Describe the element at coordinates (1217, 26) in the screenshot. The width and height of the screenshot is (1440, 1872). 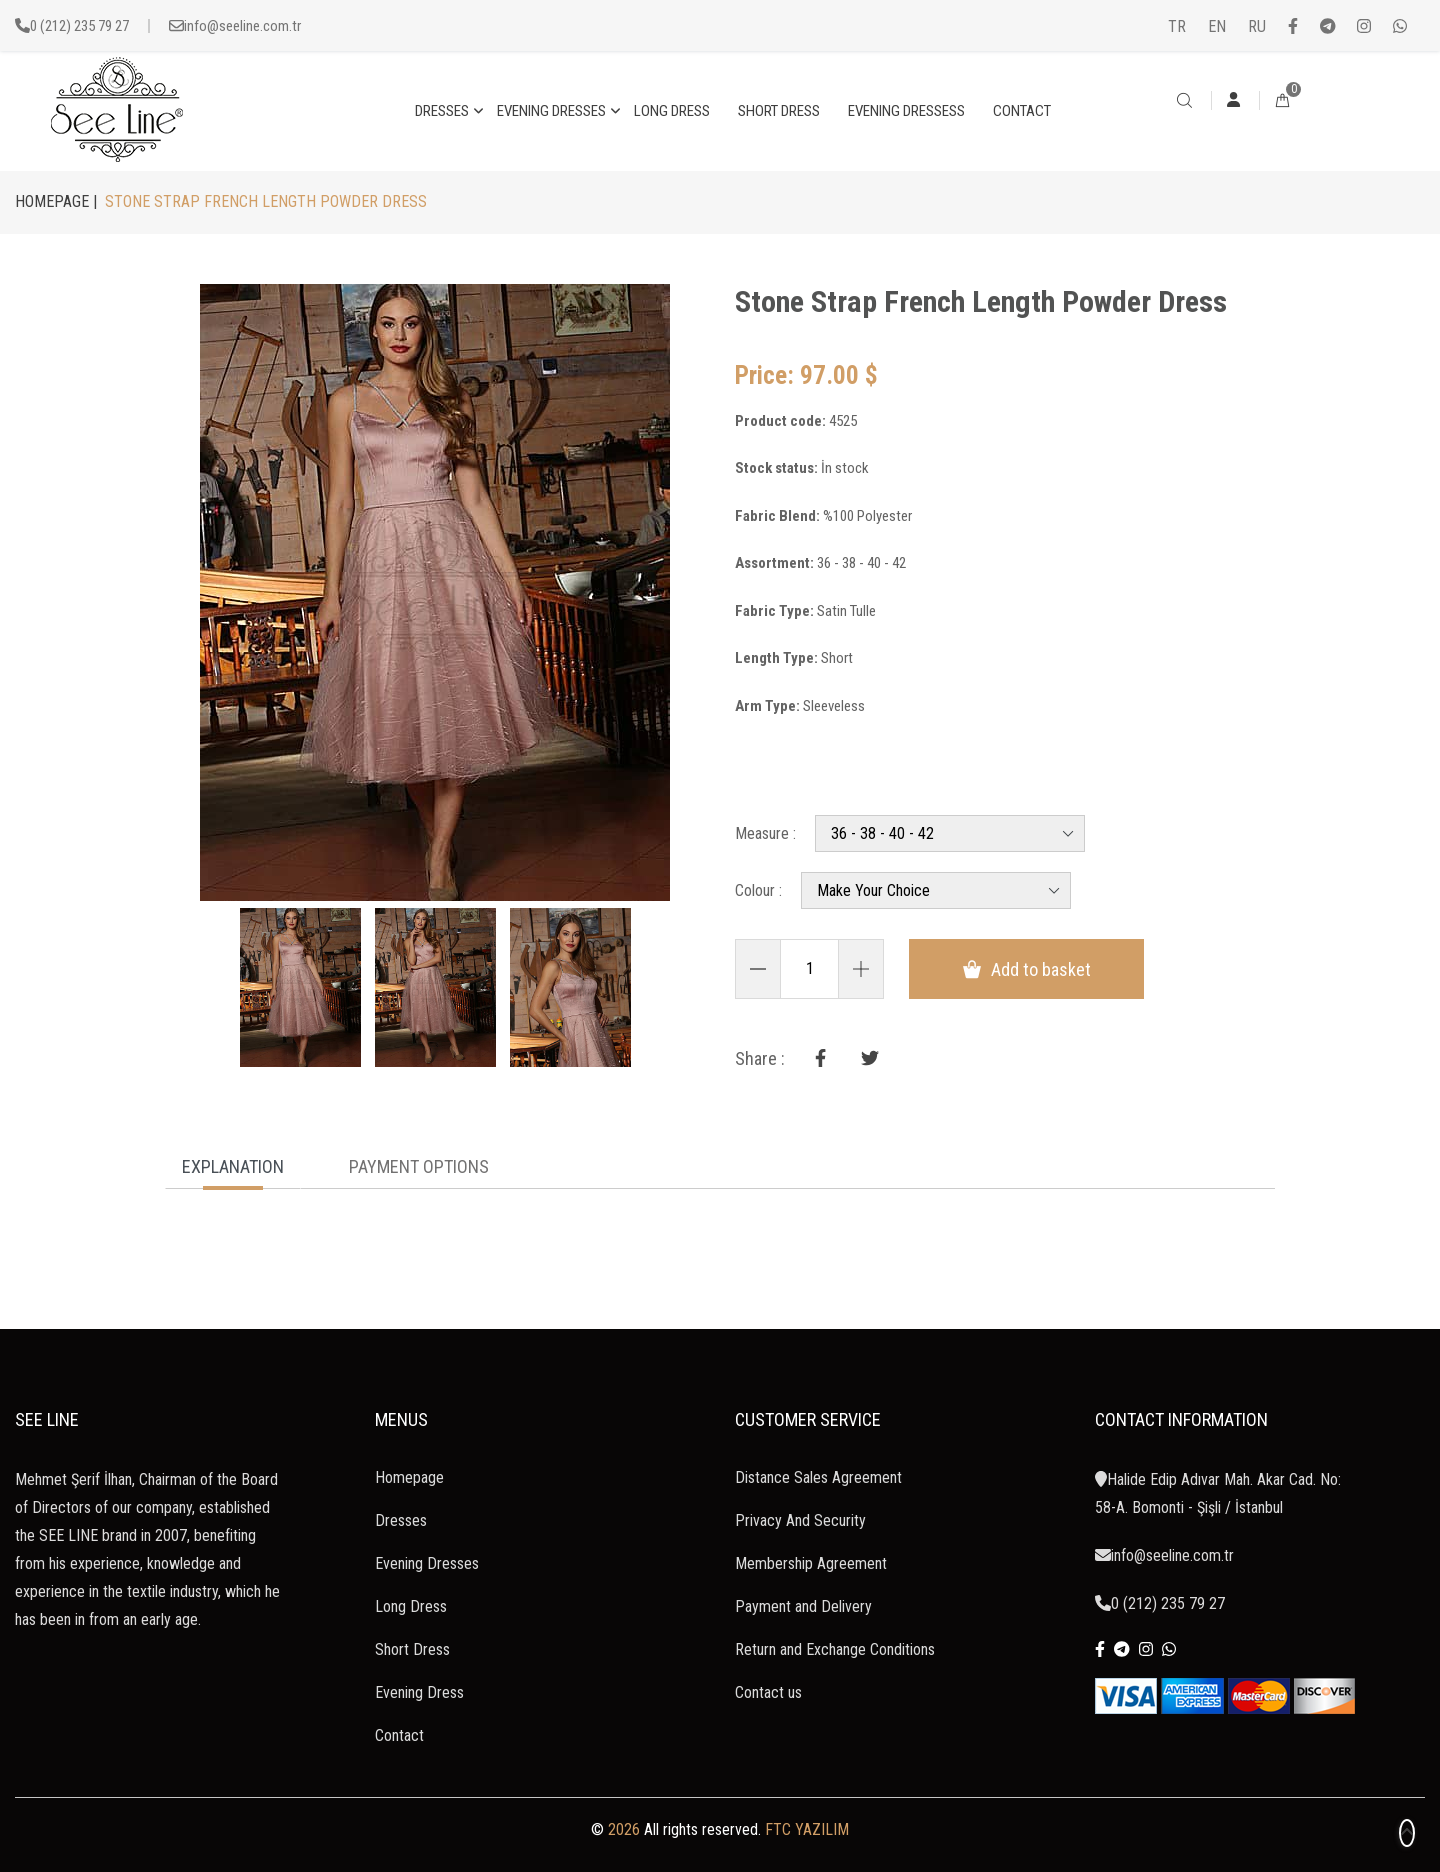
I see `EN` at that location.